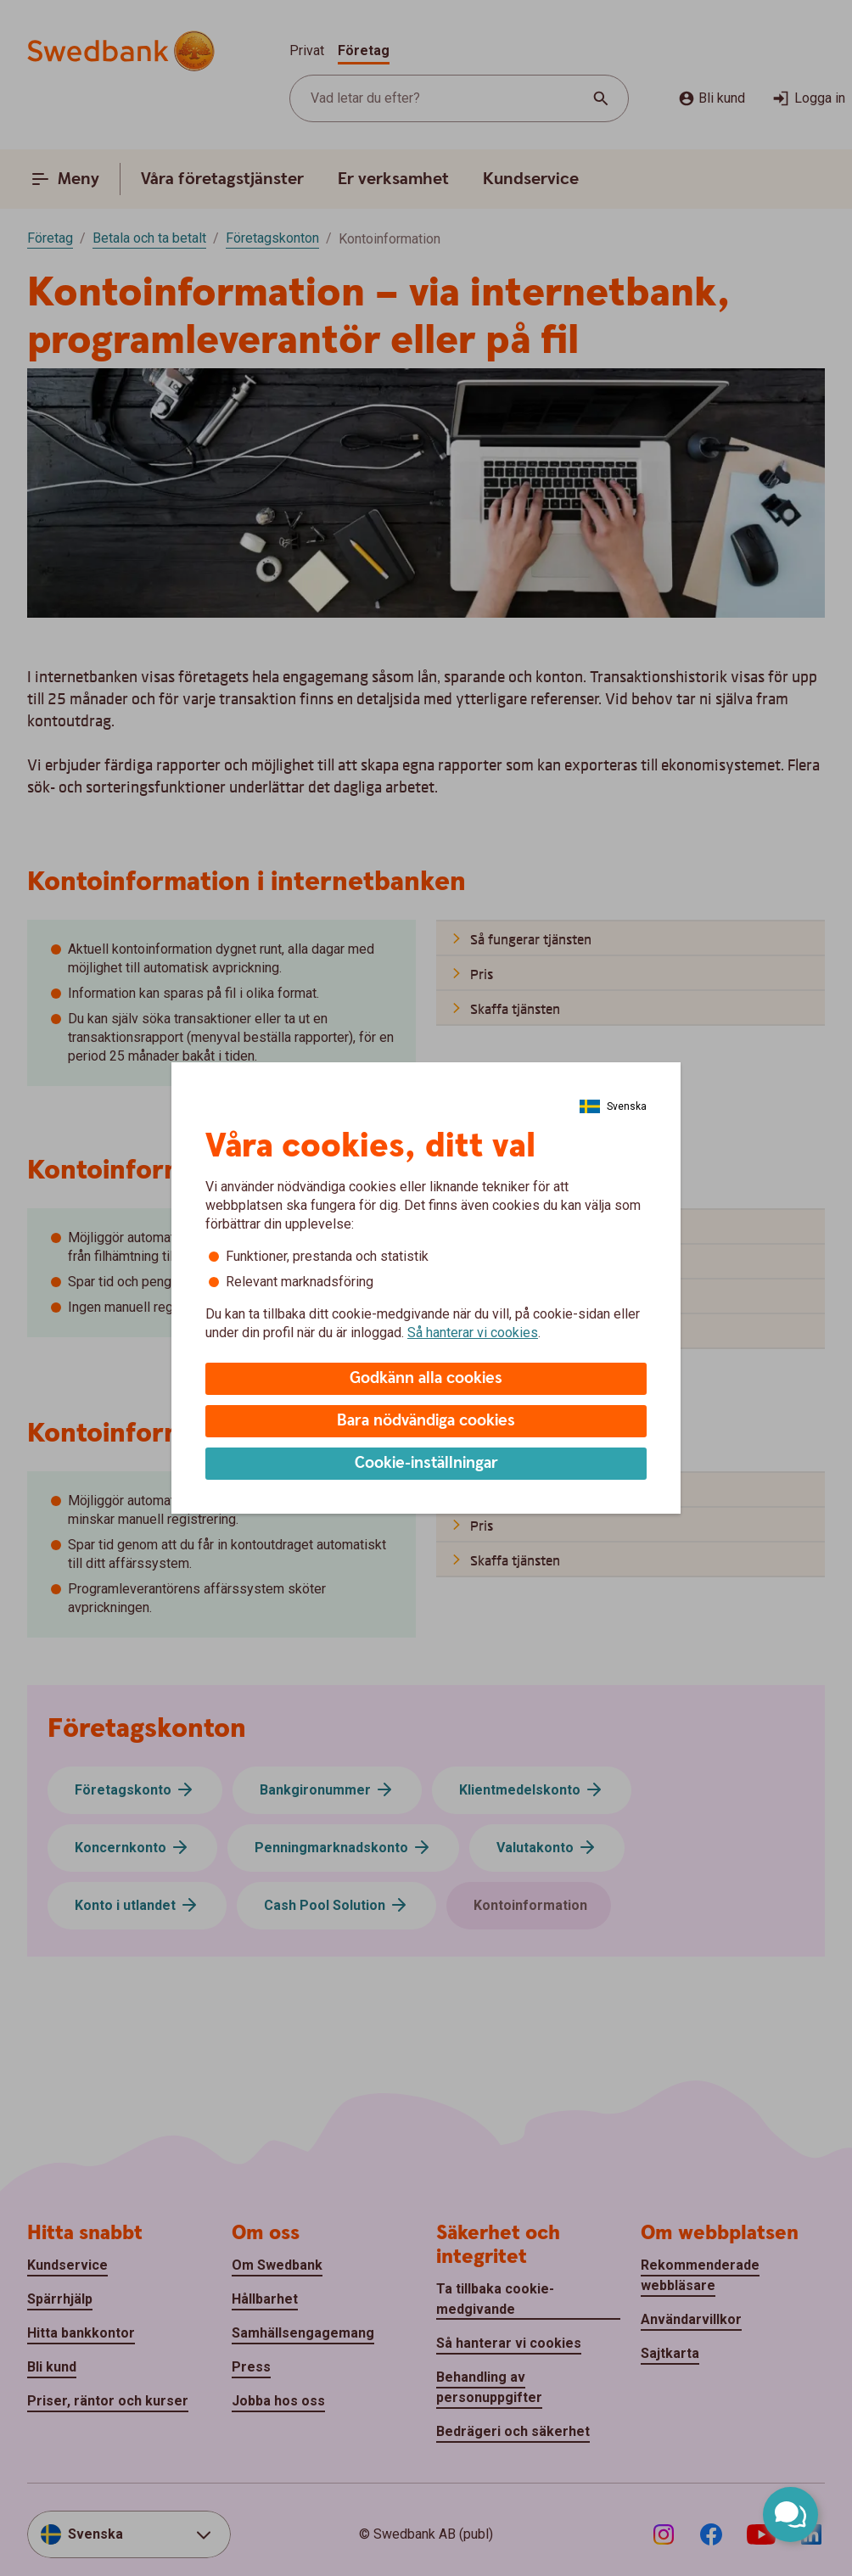 The image size is (852, 2576). I want to click on [Öppna chatt], so click(790, 2514).